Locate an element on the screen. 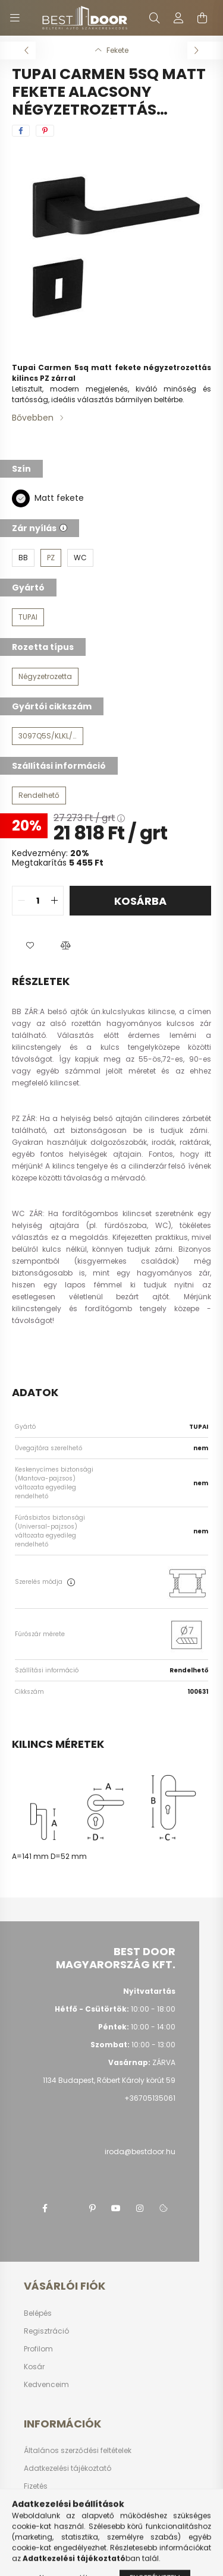 The image size is (223, 2576). +36705135061 is located at coordinates (149, 2098).